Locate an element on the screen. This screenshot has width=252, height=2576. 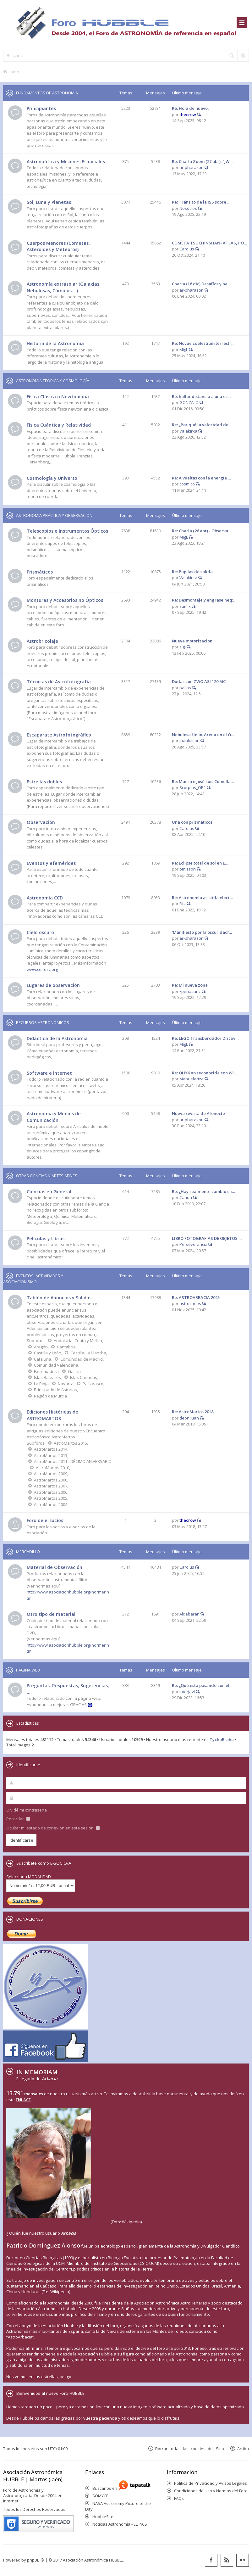
Prismáticos is located at coordinates (40, 572).